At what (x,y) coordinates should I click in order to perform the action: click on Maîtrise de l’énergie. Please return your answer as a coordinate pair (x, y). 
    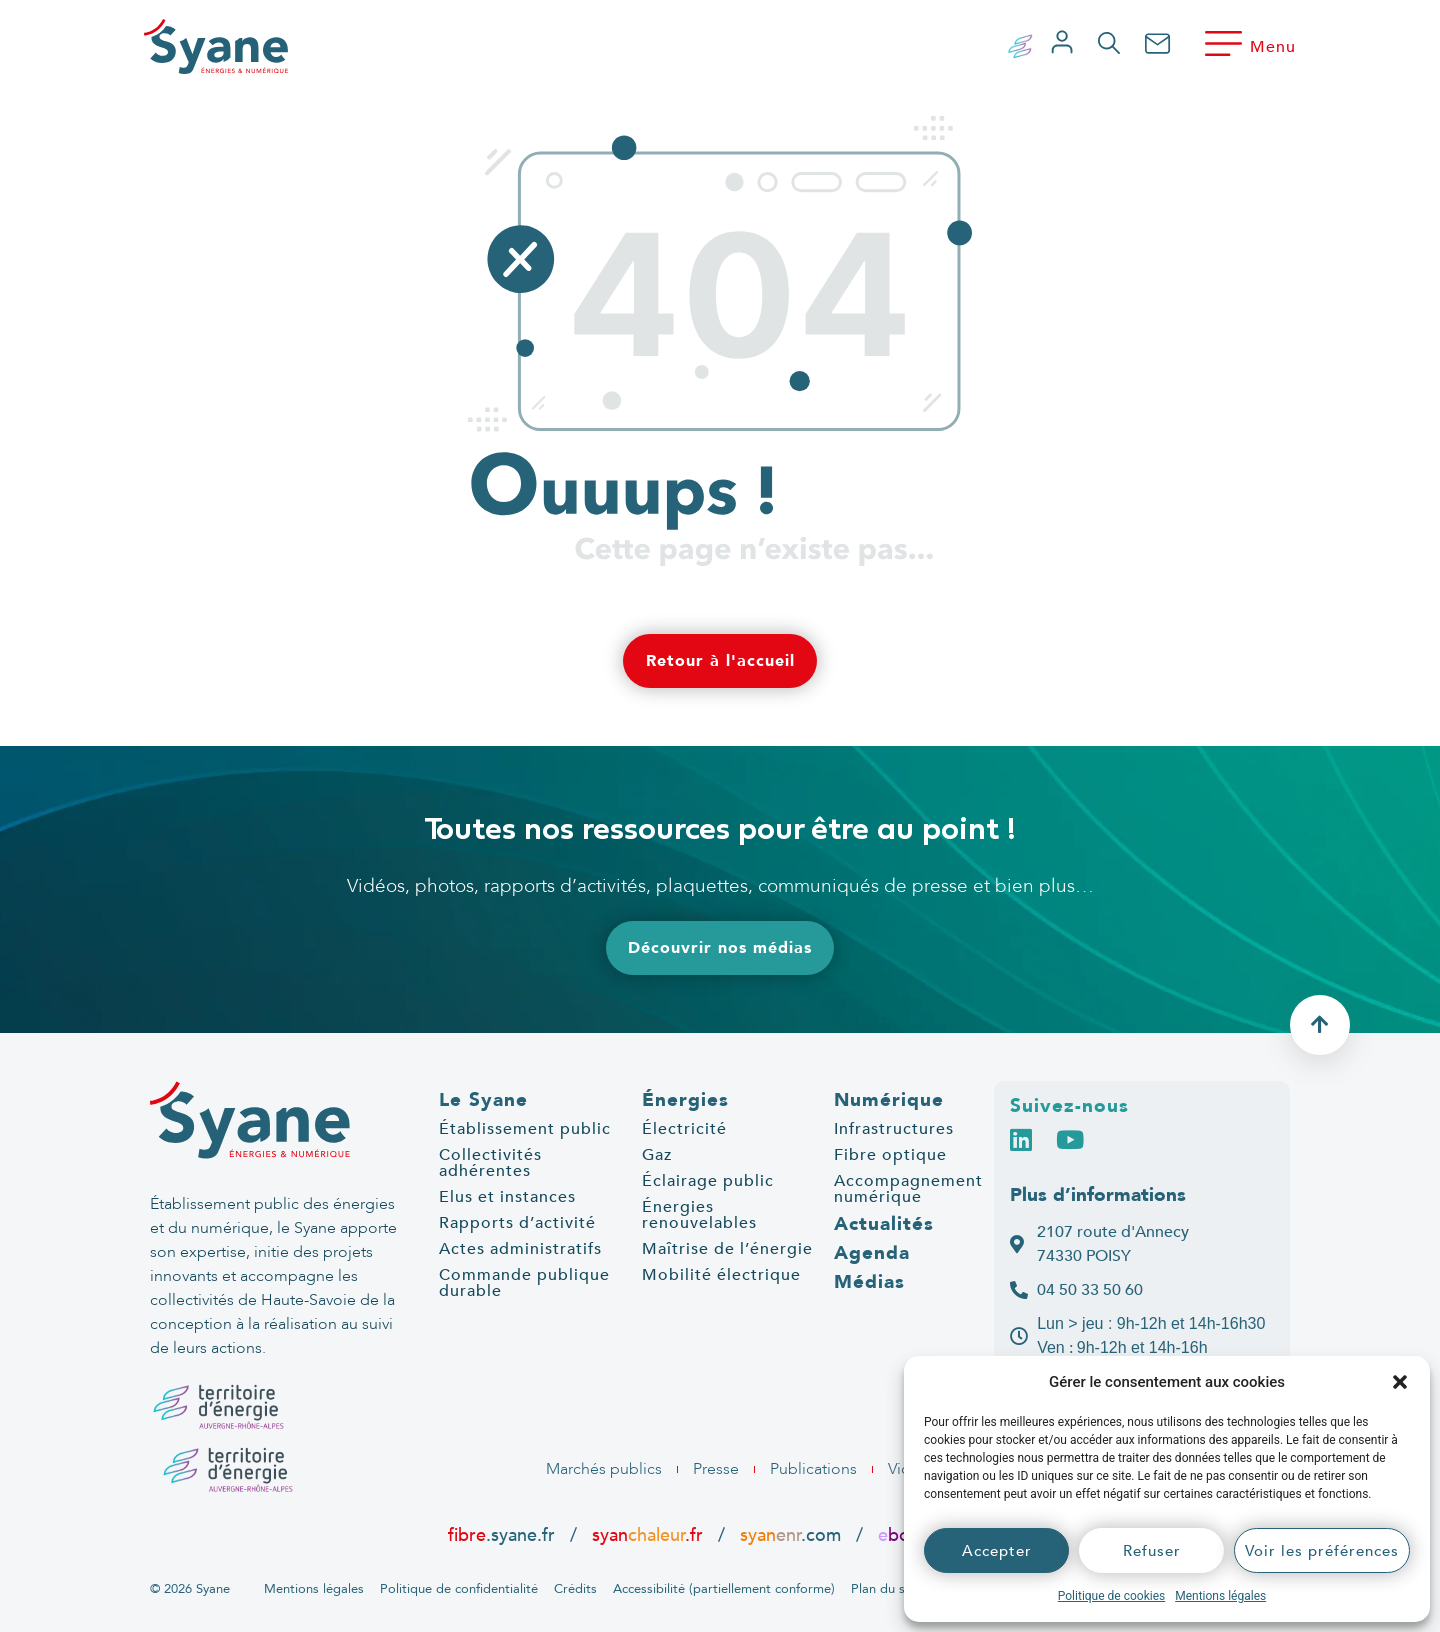
    Looking at the image, I should click on (727, 1249).